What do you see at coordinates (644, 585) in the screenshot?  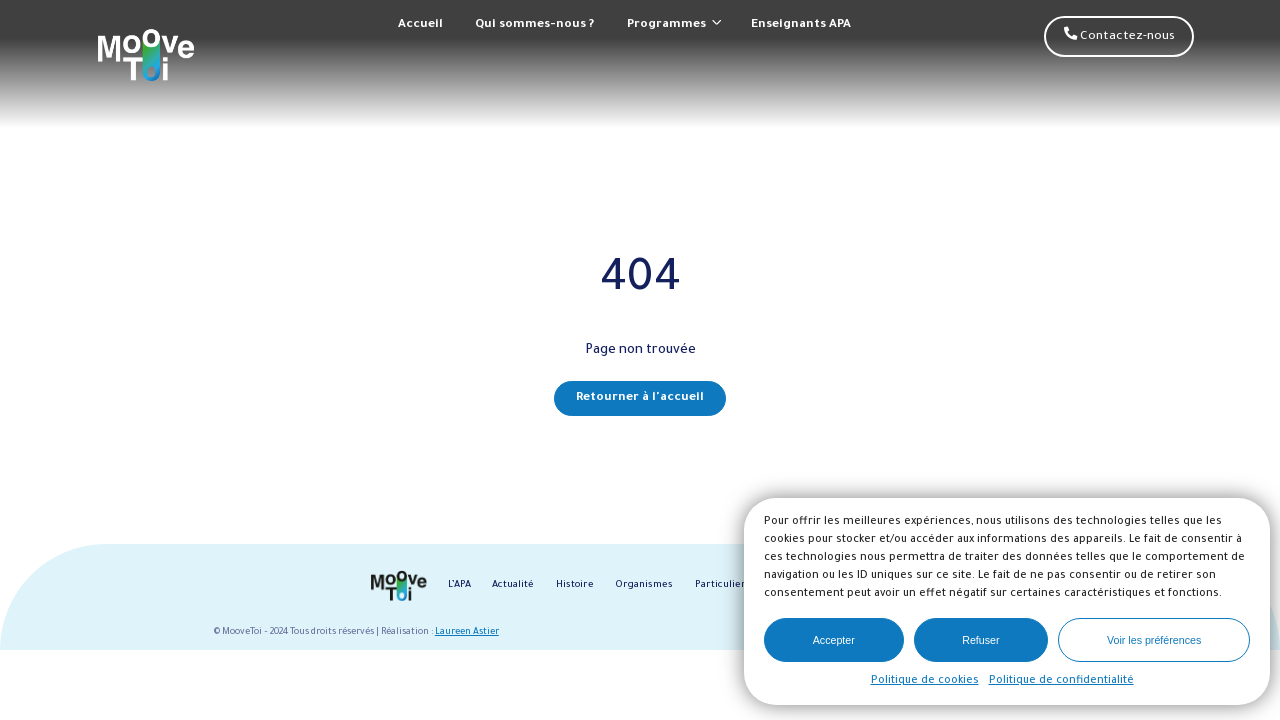 I see `Organismes` at bounding box center [644, 585].